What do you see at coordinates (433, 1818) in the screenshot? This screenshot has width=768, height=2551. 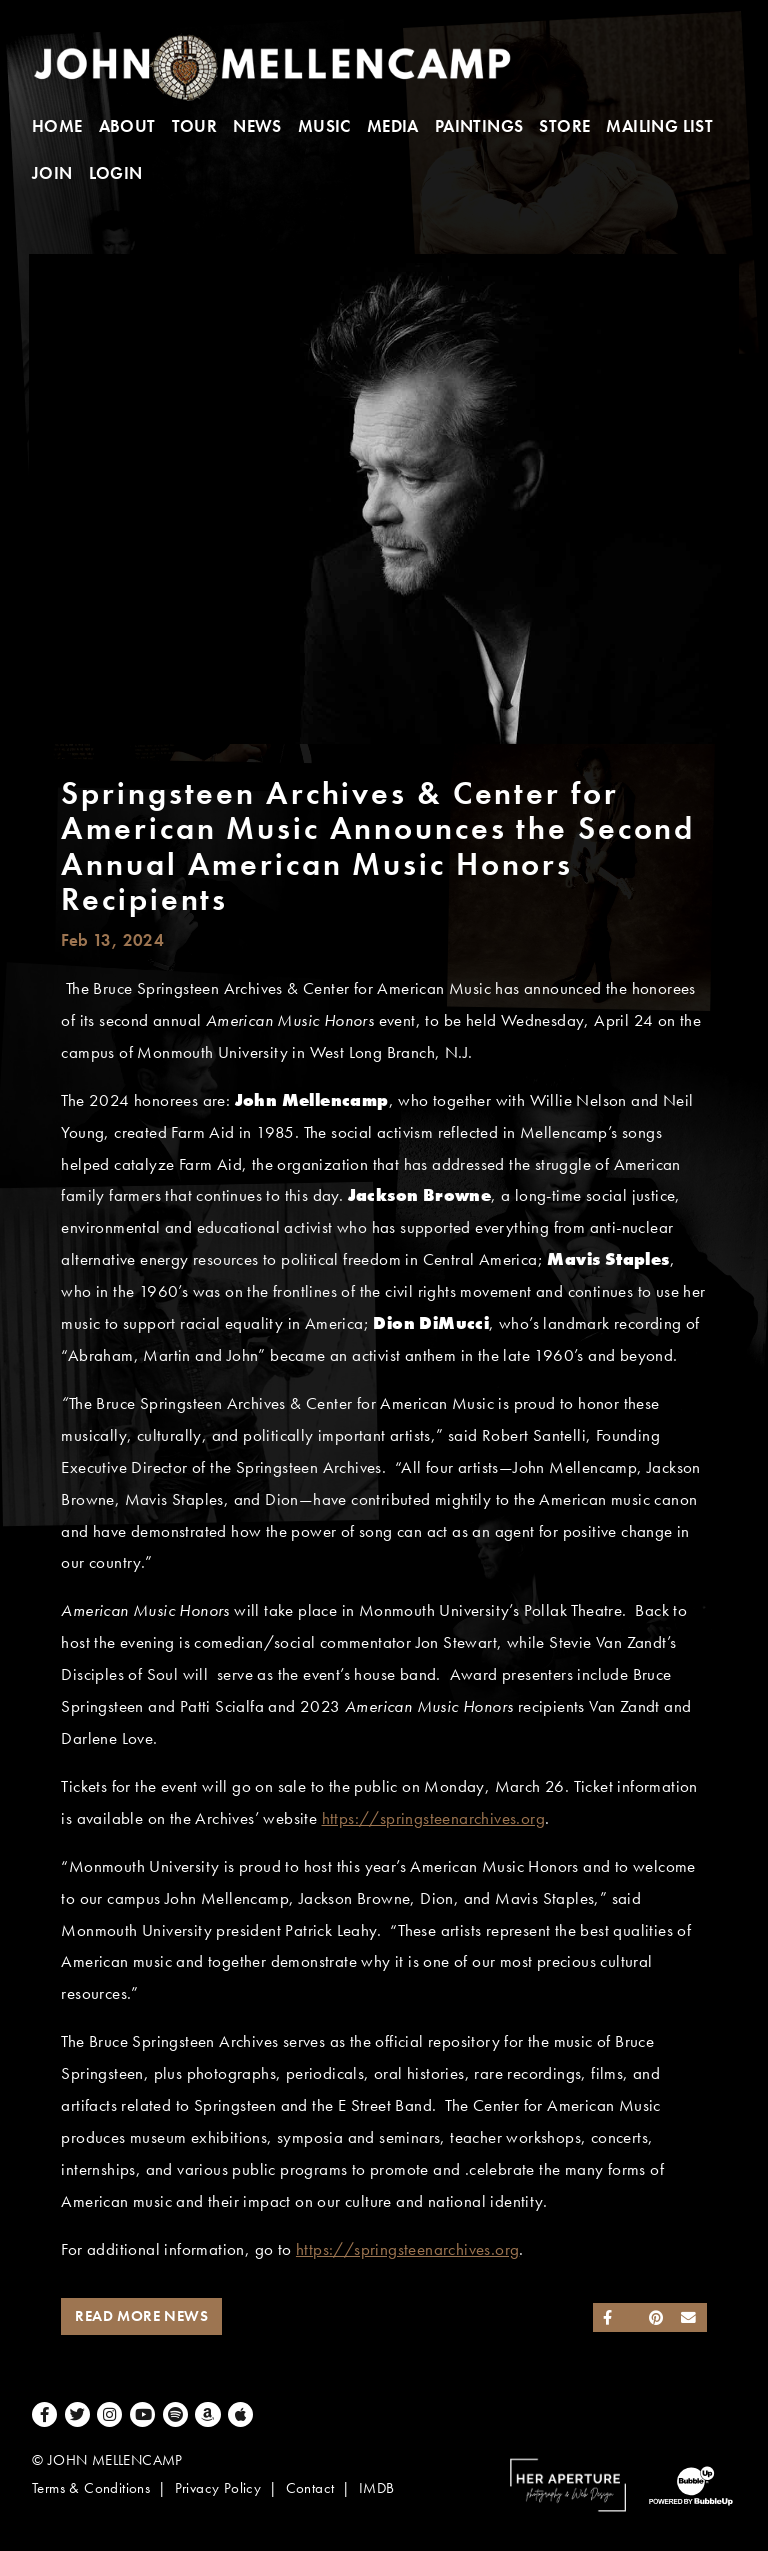 I see `https://springsteenarchives.org` at bounding box center [433, 1818].